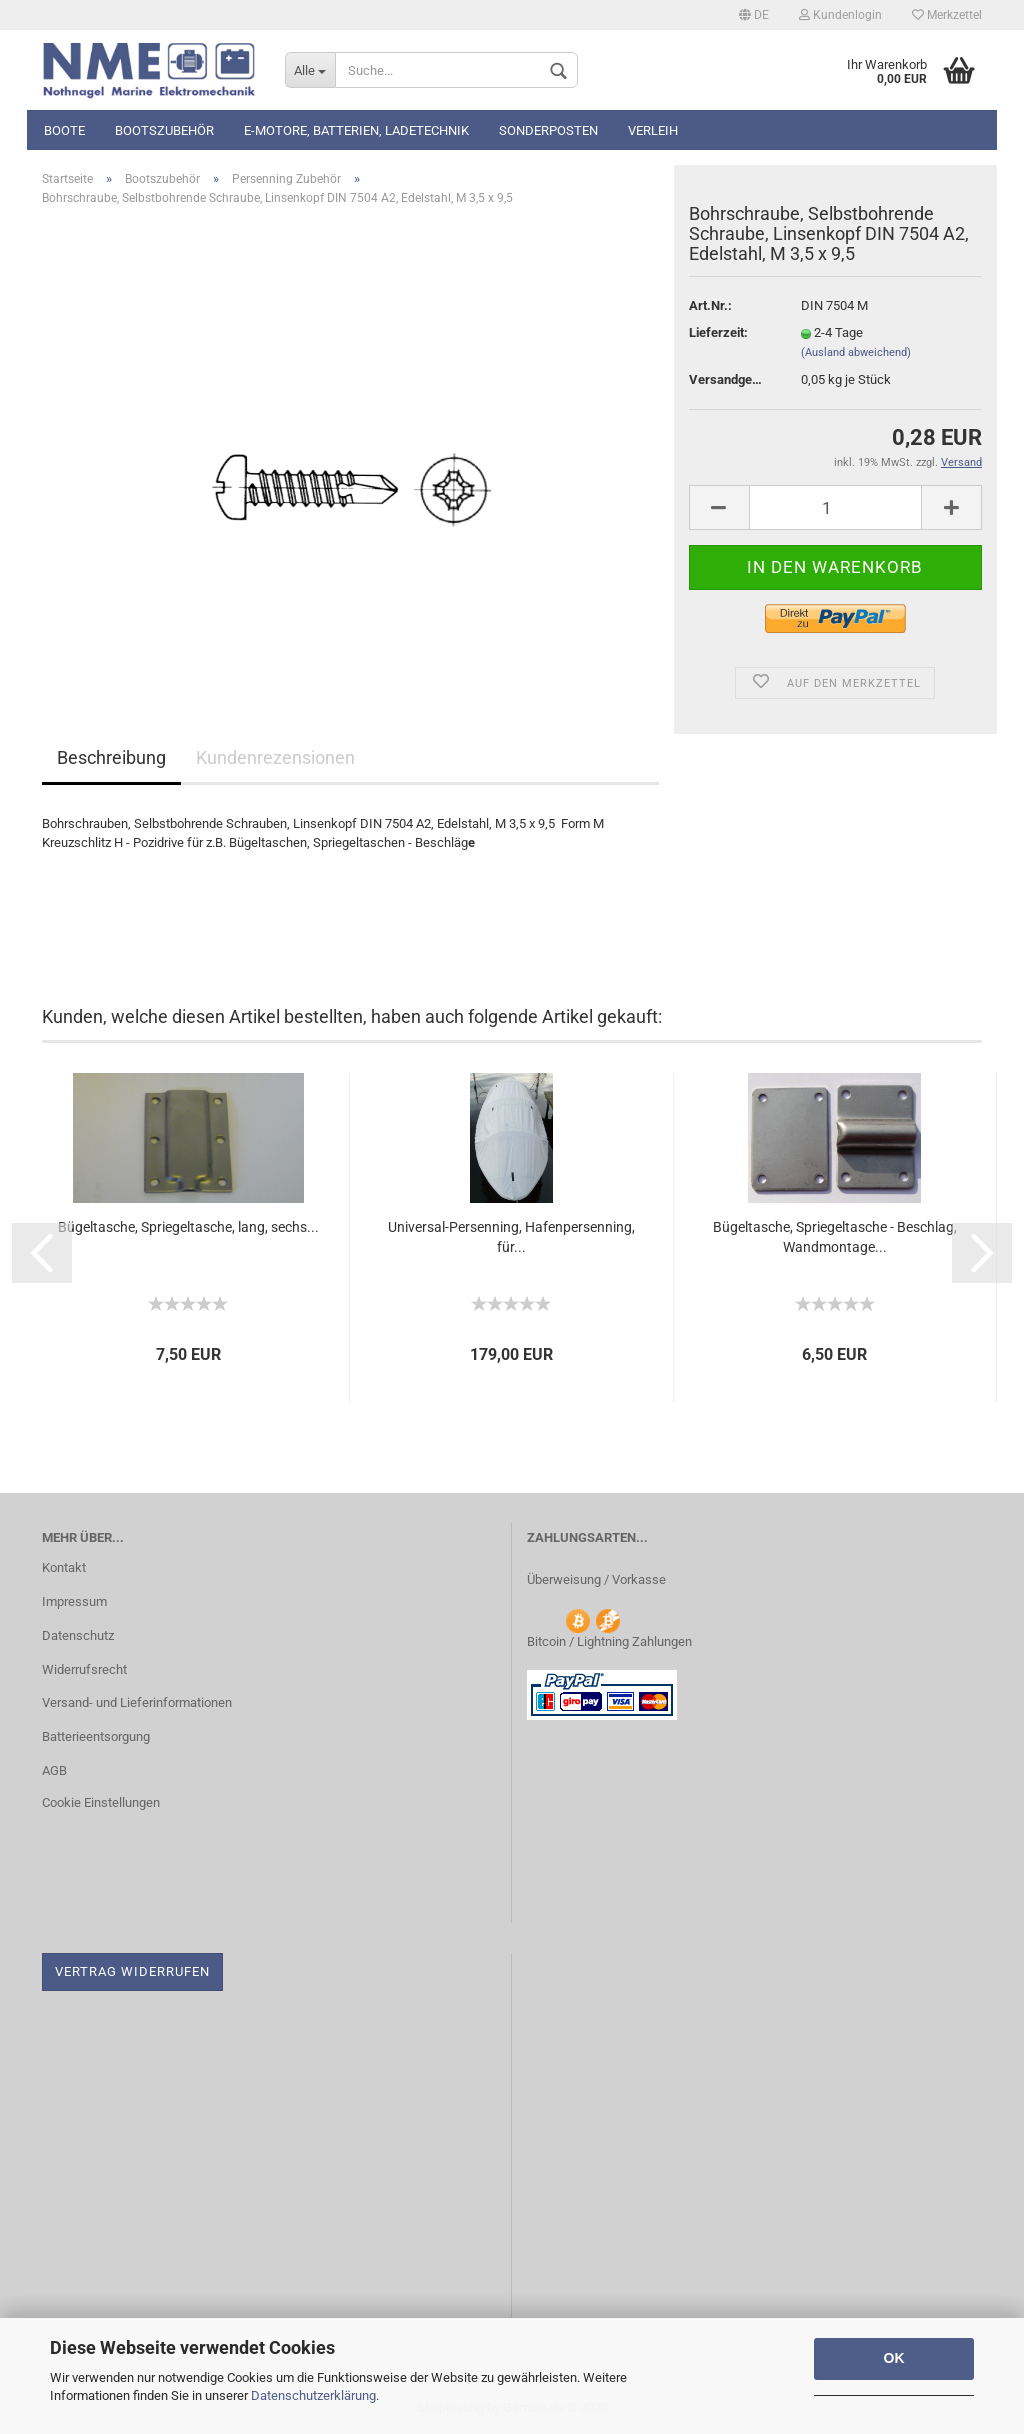 The height and width of the screenshot is (2434, 1024). Describe the element at coordinates (54, 1770) in the screenshot. I see `AGB` at that location.